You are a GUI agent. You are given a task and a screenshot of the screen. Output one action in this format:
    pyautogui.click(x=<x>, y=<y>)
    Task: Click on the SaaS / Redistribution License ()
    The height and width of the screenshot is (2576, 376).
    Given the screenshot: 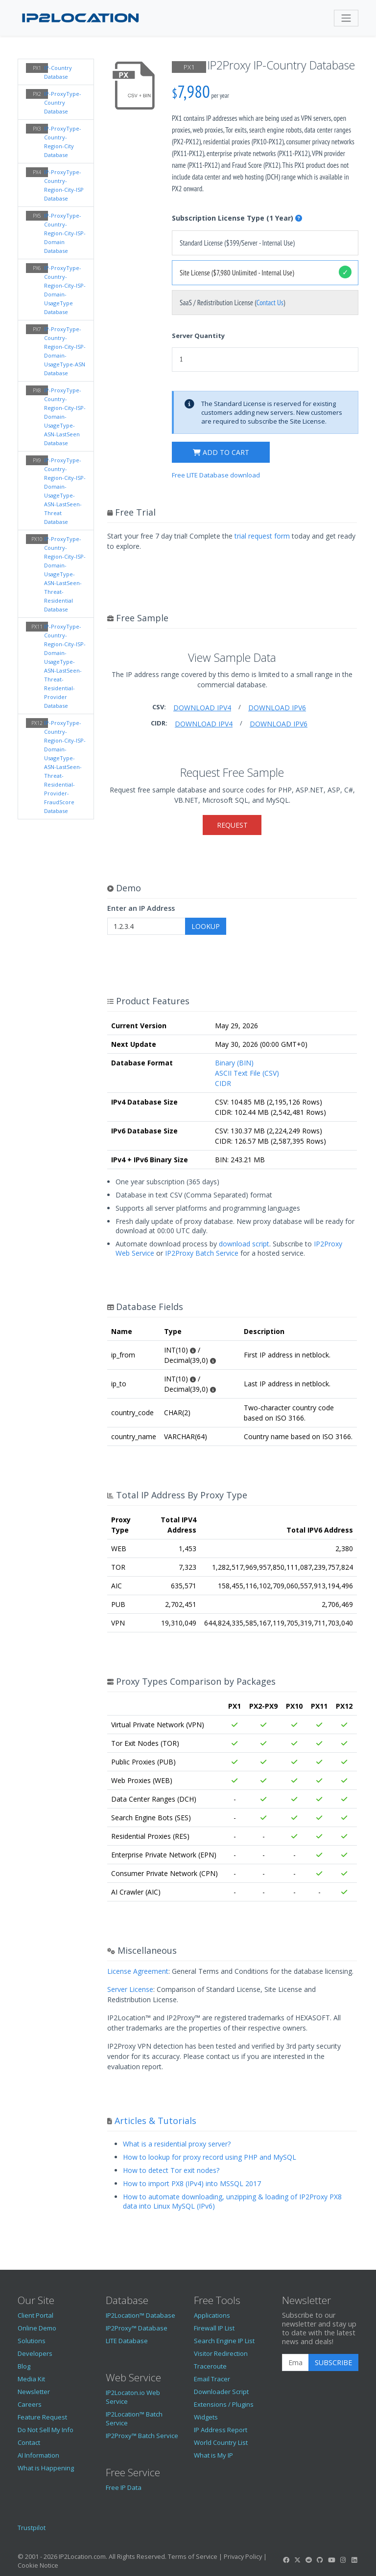 What is the action you would take?
    pyautogui.click(x=232, y=302)
    